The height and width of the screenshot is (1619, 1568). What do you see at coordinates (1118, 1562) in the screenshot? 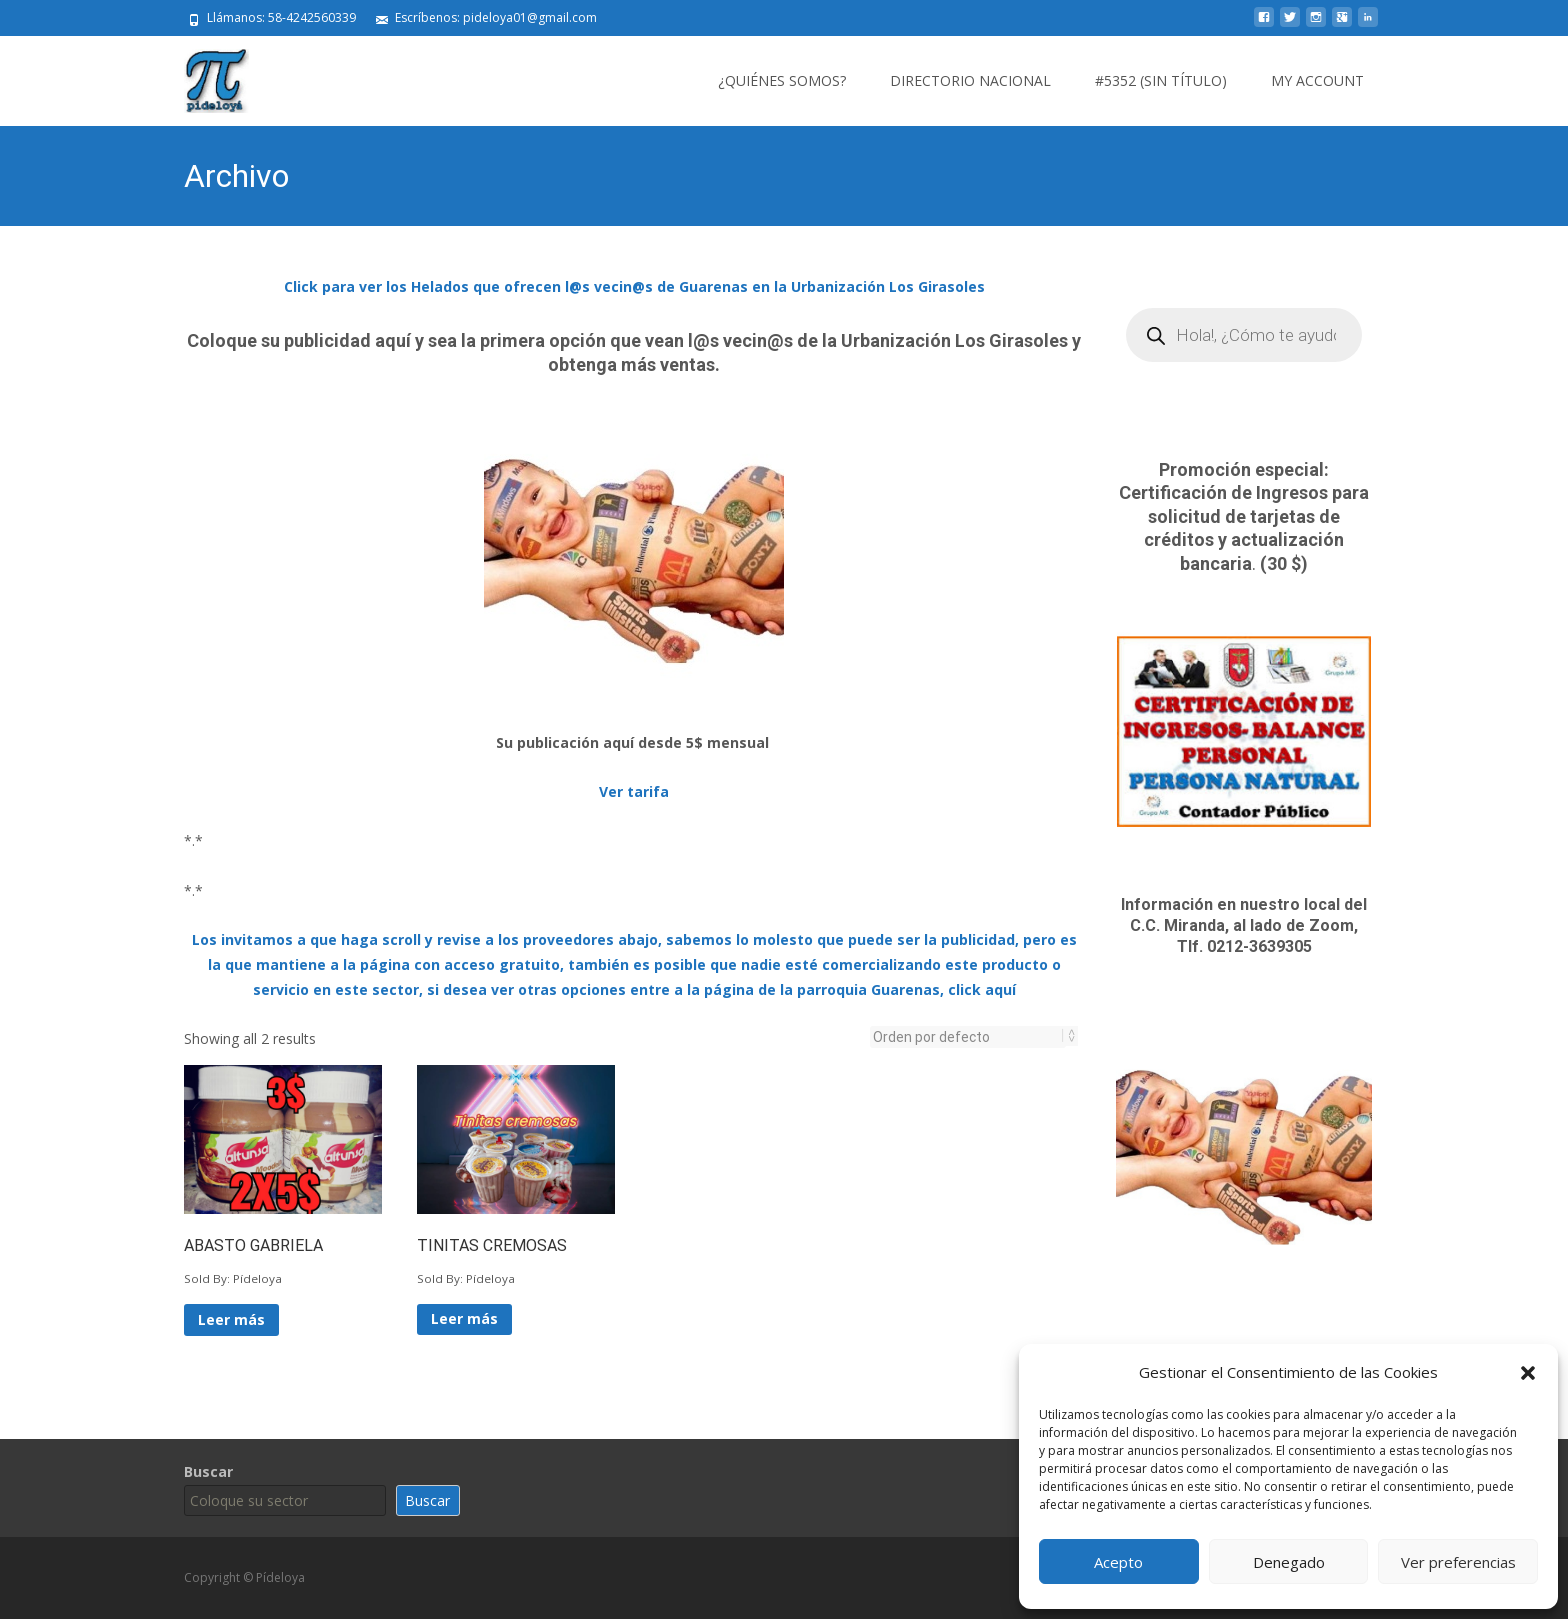
I see `Acepto` at bounding box center [1118, 1562].